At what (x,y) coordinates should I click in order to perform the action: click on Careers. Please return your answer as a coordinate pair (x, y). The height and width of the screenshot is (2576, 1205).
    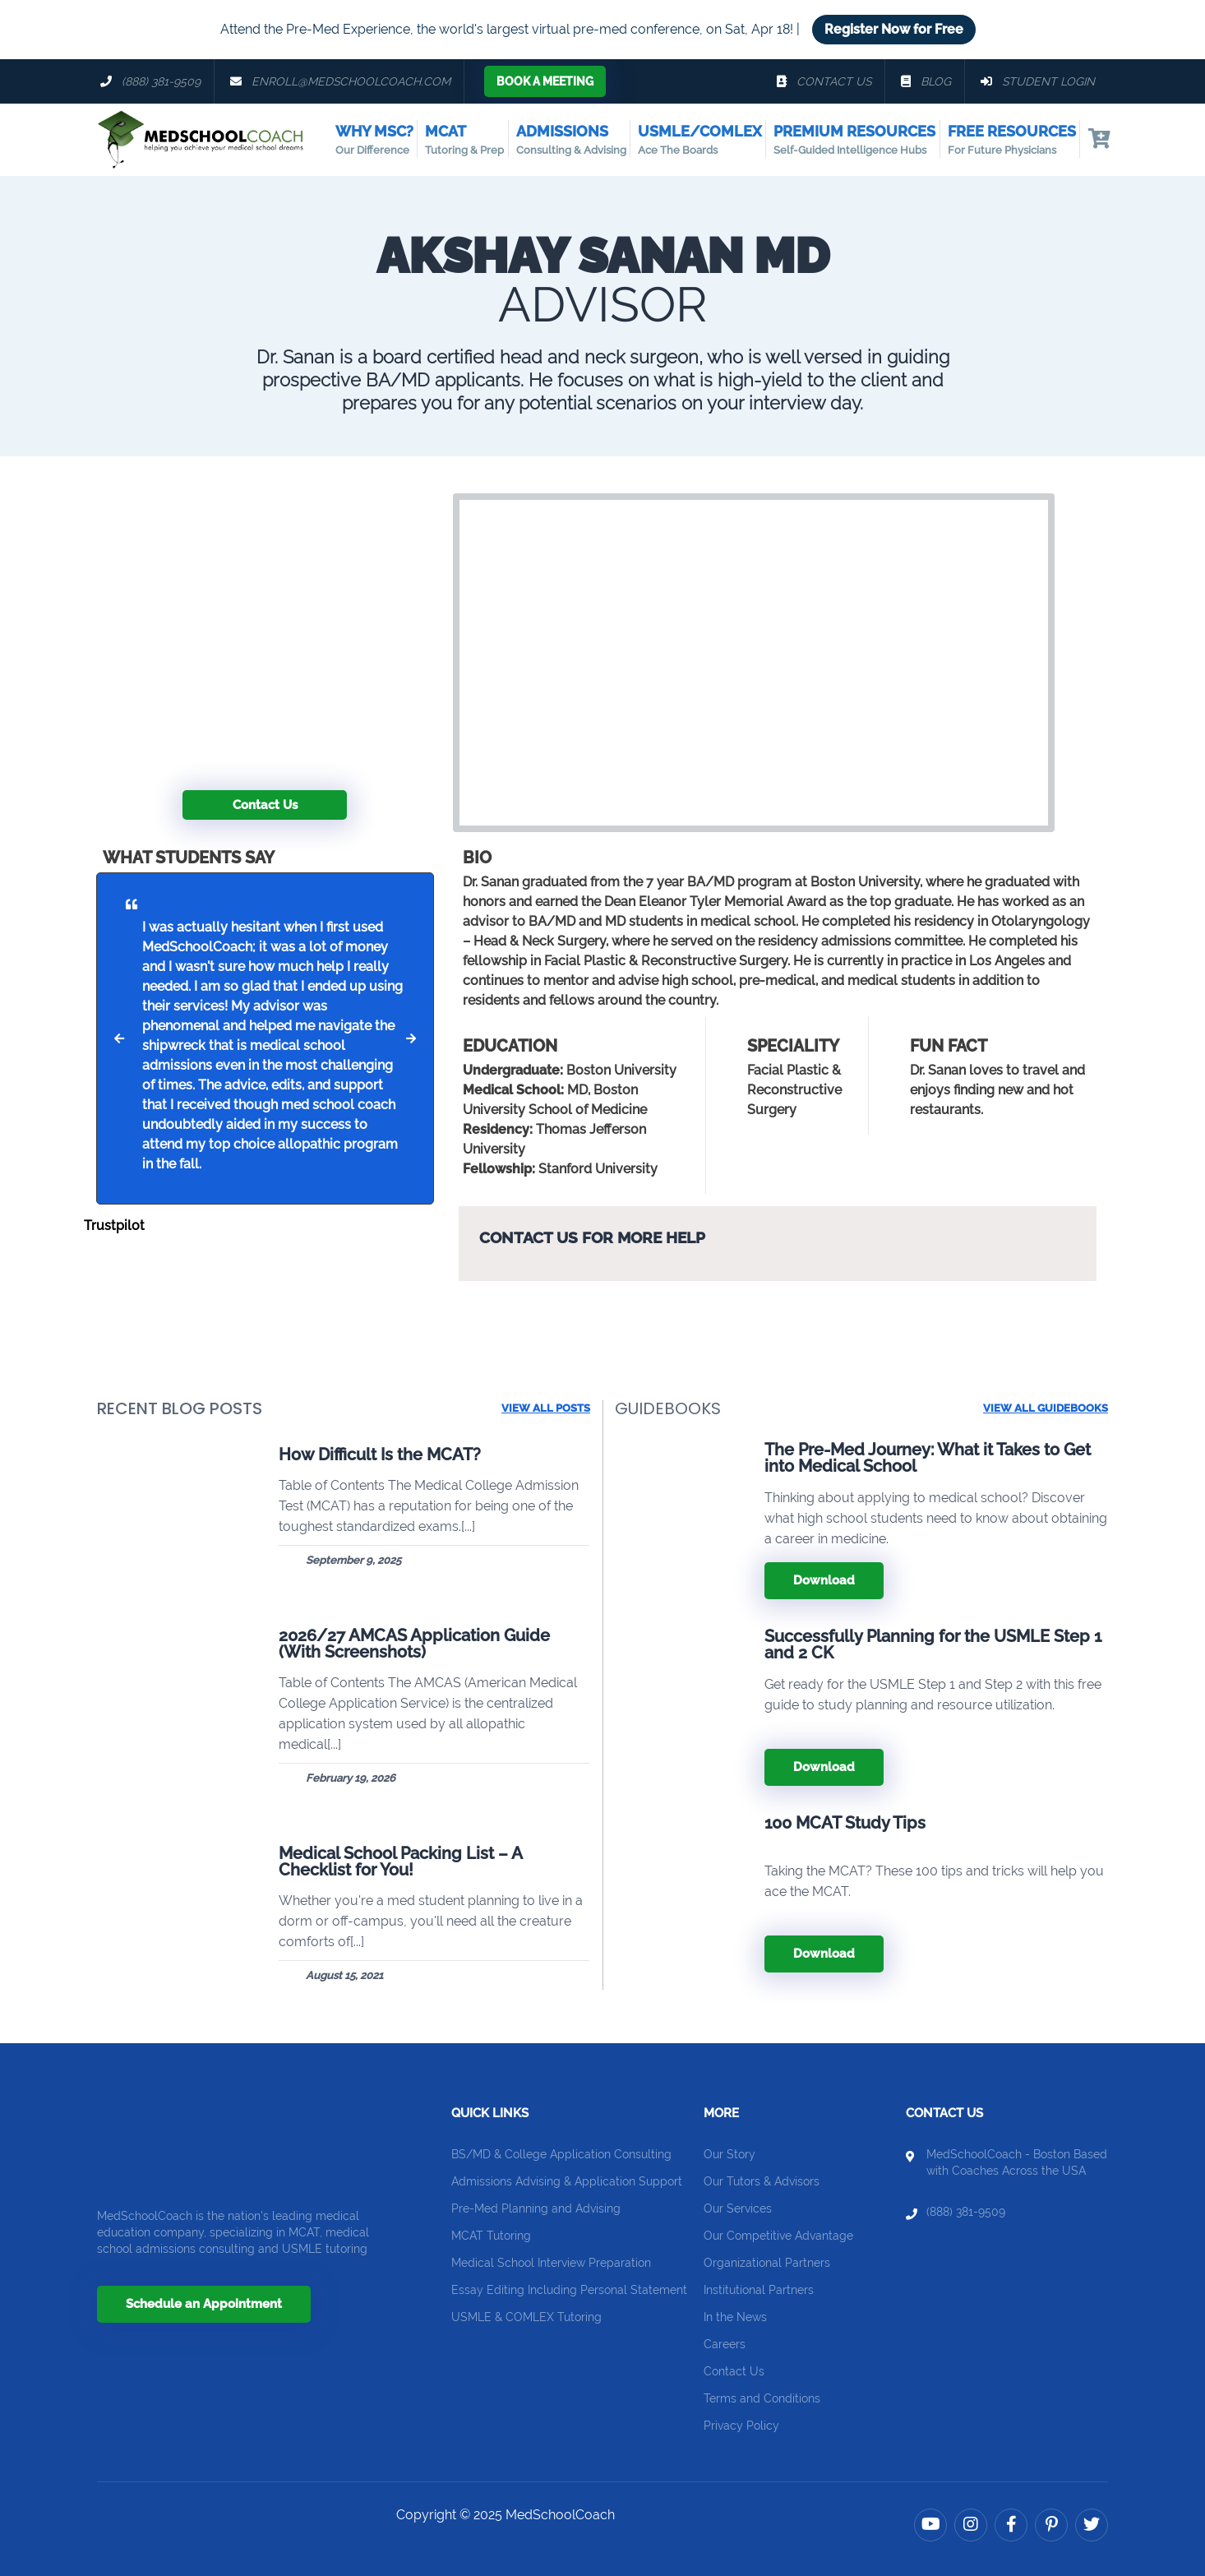
    Looking at the image, I should click on (725, 2344).